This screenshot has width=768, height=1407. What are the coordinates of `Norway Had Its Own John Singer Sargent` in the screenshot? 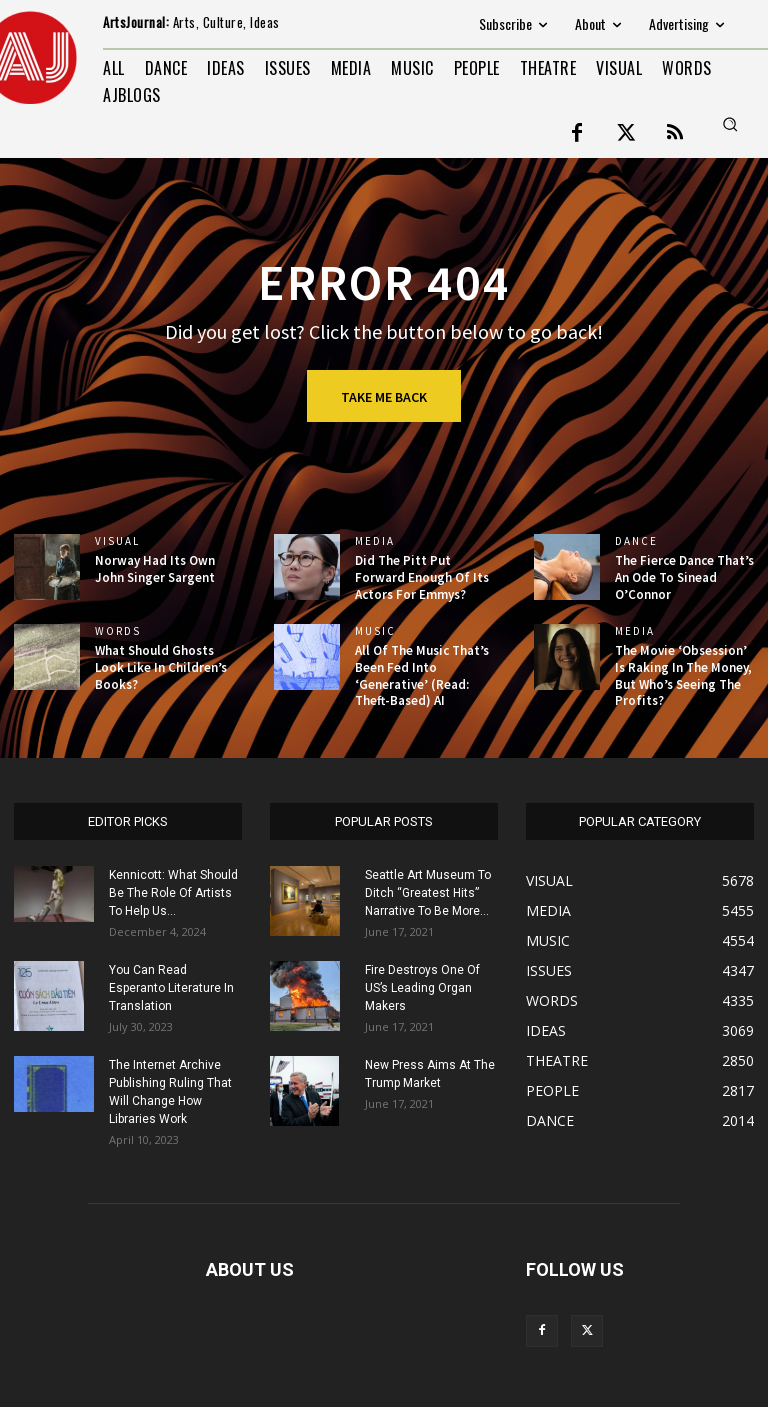 It's located at (155, 569).